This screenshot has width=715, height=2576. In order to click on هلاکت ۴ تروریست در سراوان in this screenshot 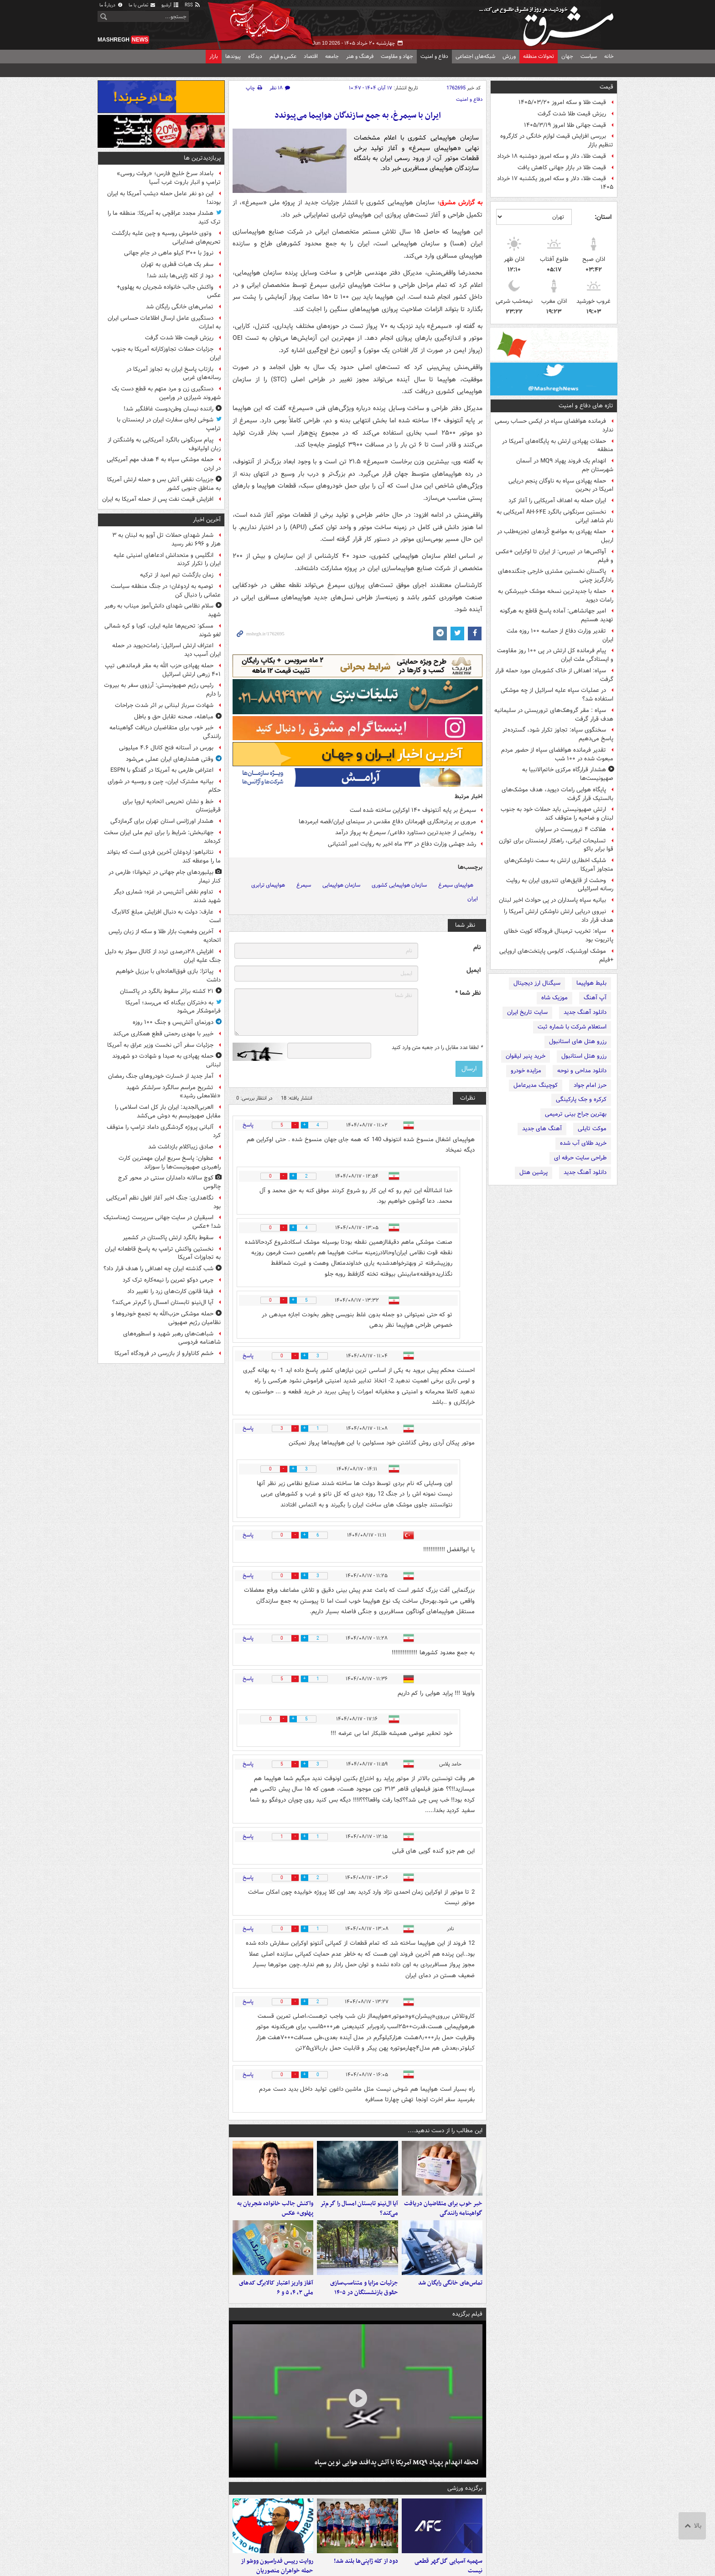, I will do `click(570, 829)`.